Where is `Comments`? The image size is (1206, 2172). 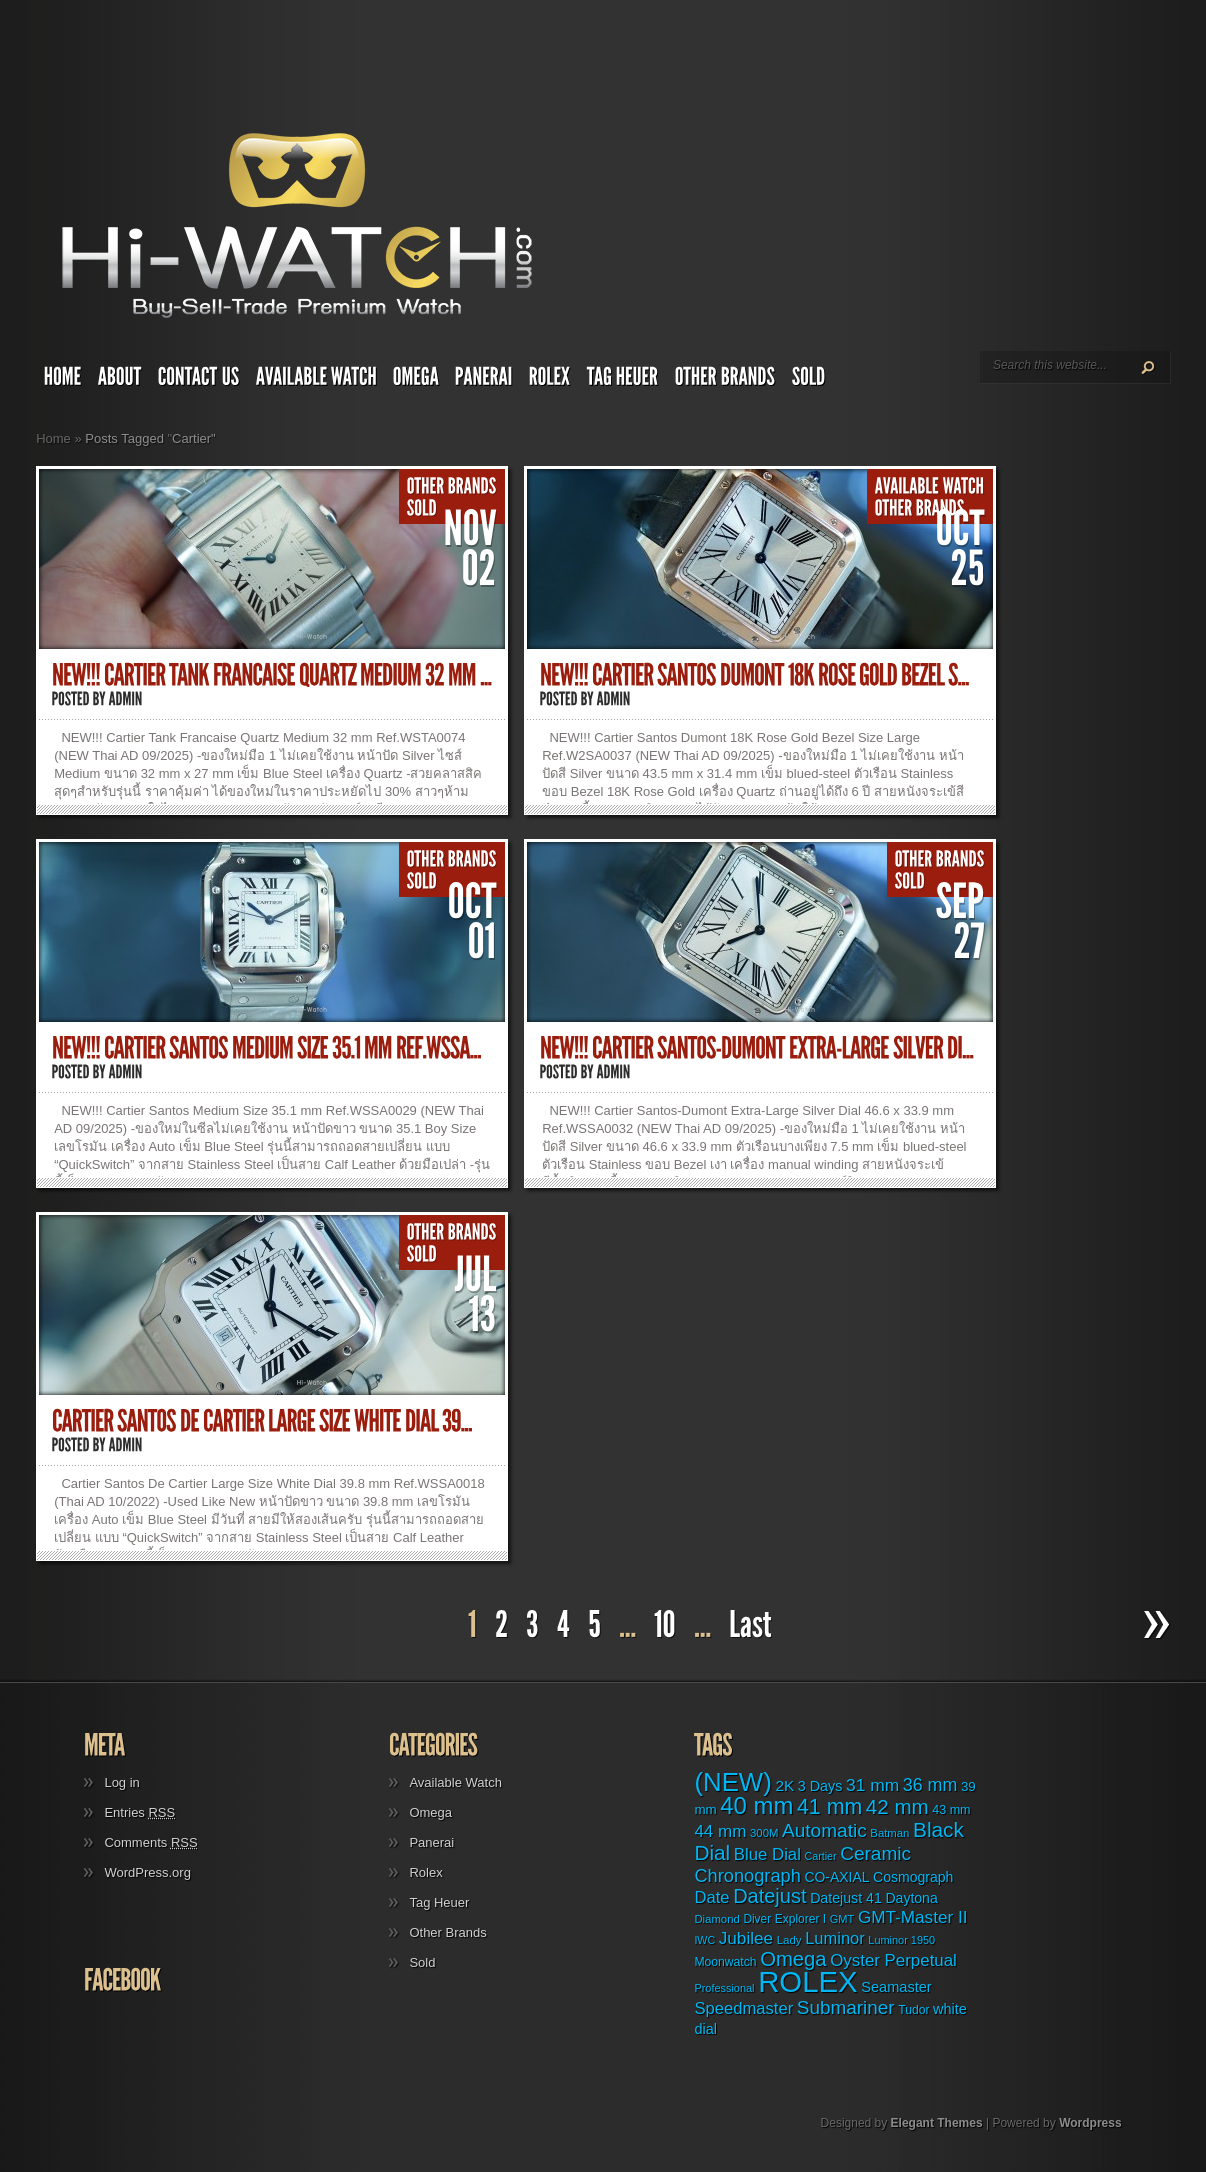 Comments is located at coordinates (150, 1842).